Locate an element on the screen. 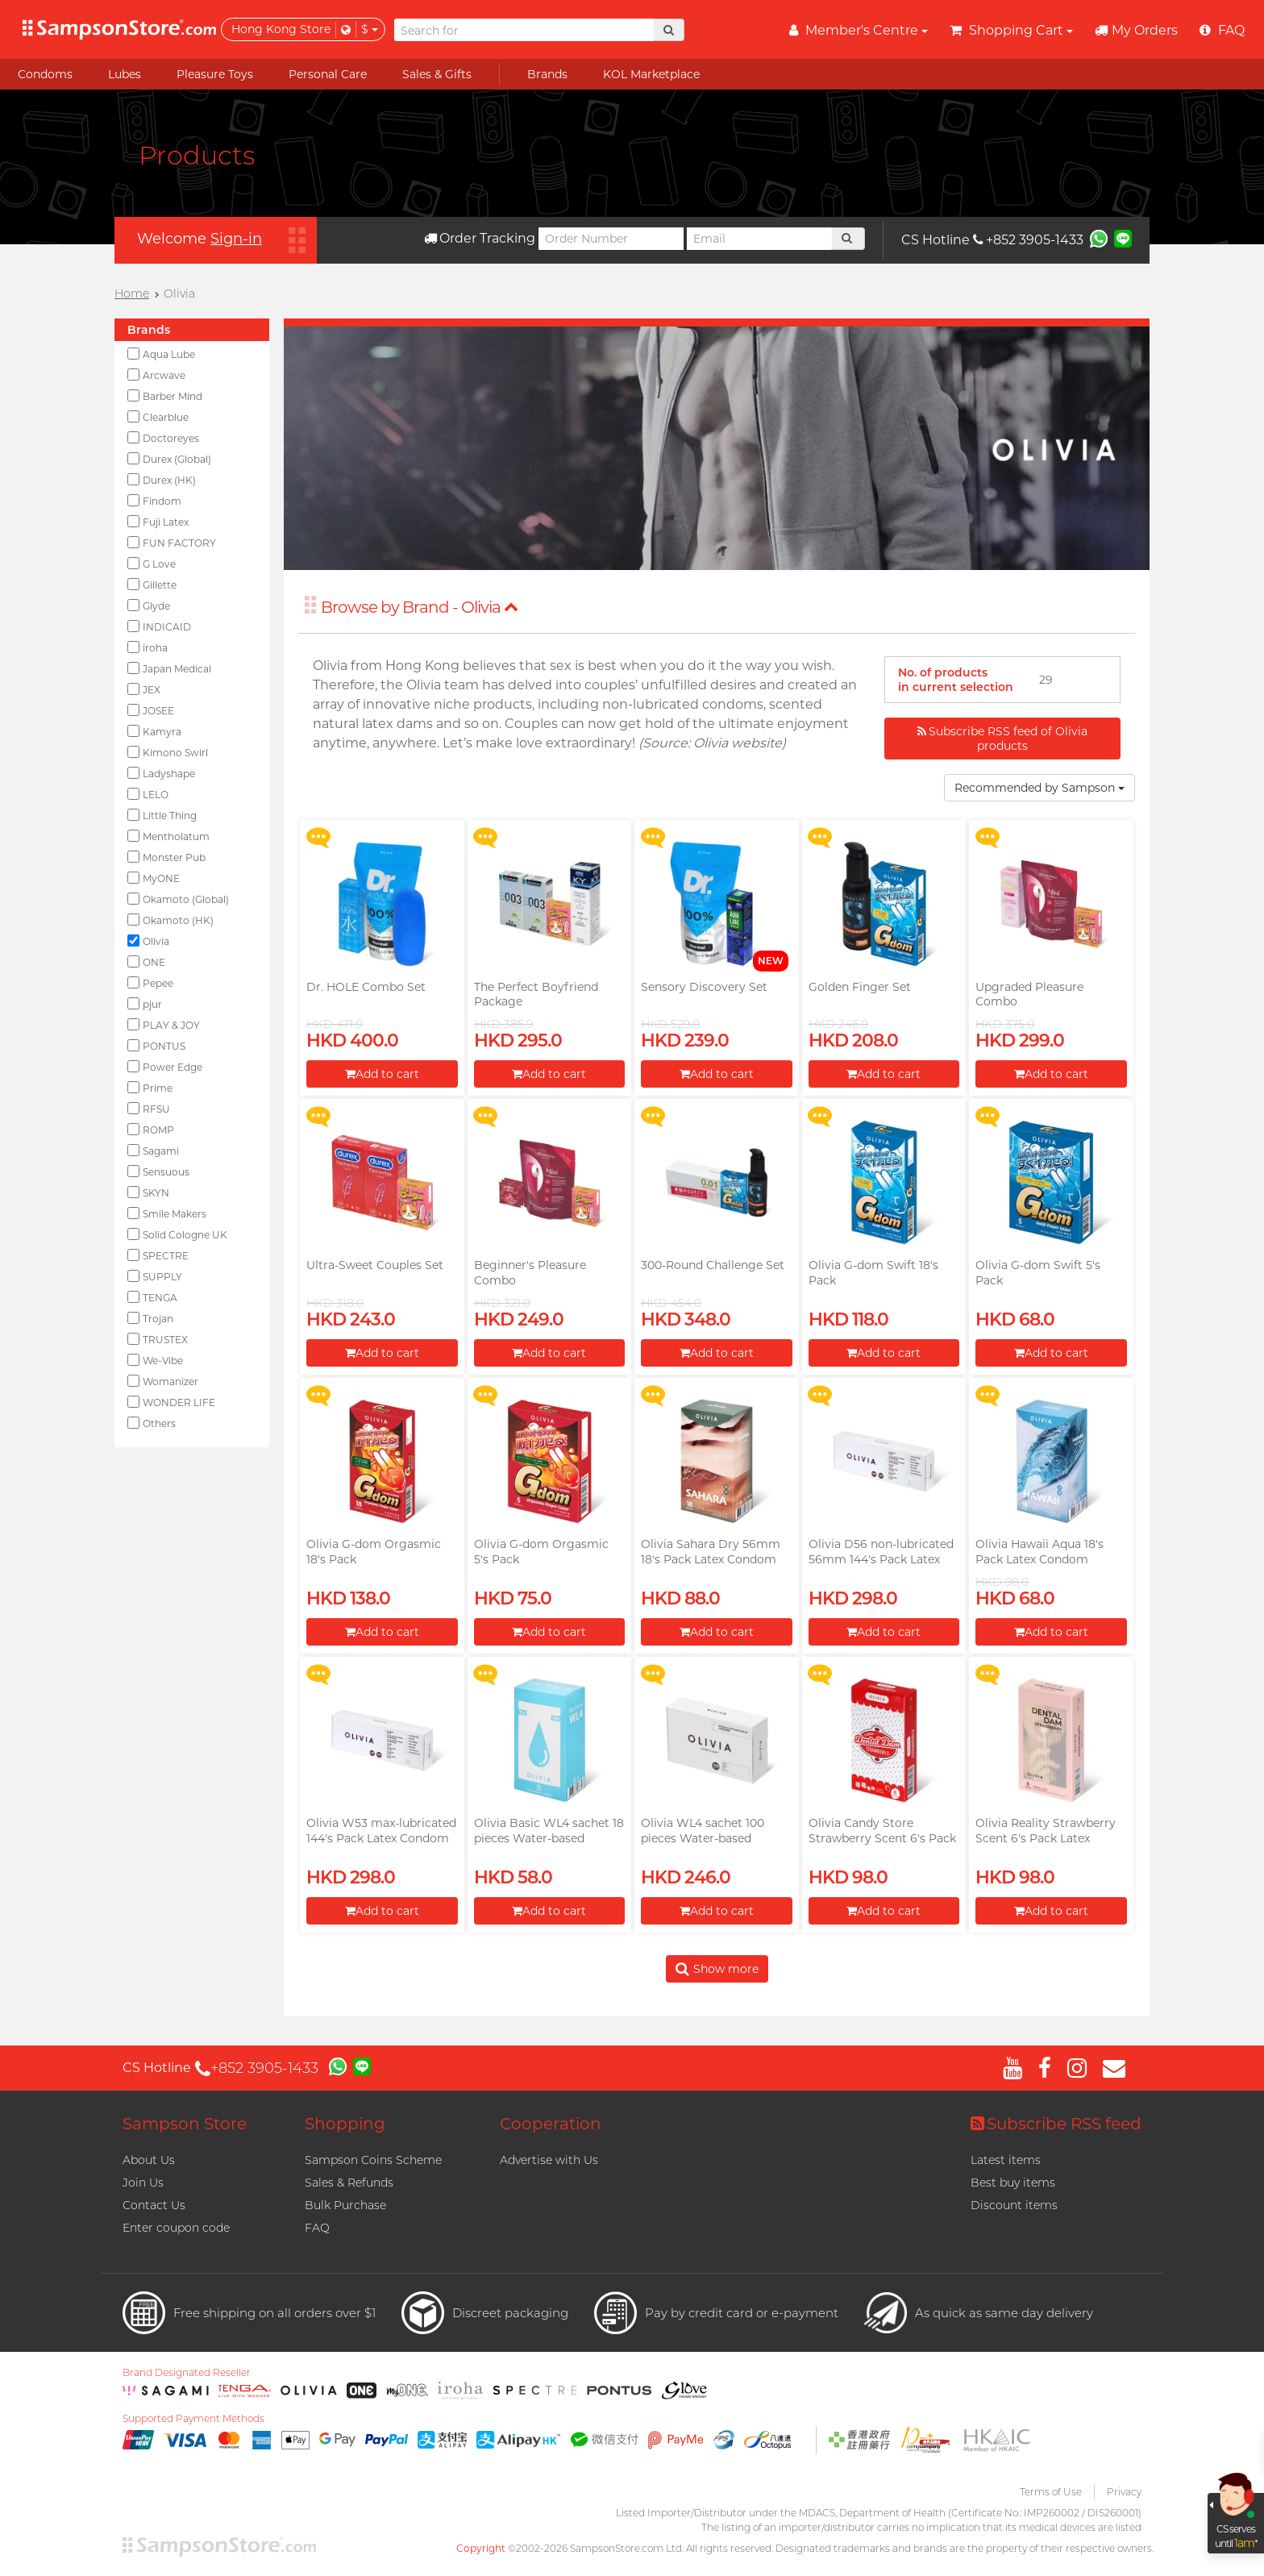 This screenshot has width=1264, height=2576. Latest items is located at coordinates (1006, 2160).